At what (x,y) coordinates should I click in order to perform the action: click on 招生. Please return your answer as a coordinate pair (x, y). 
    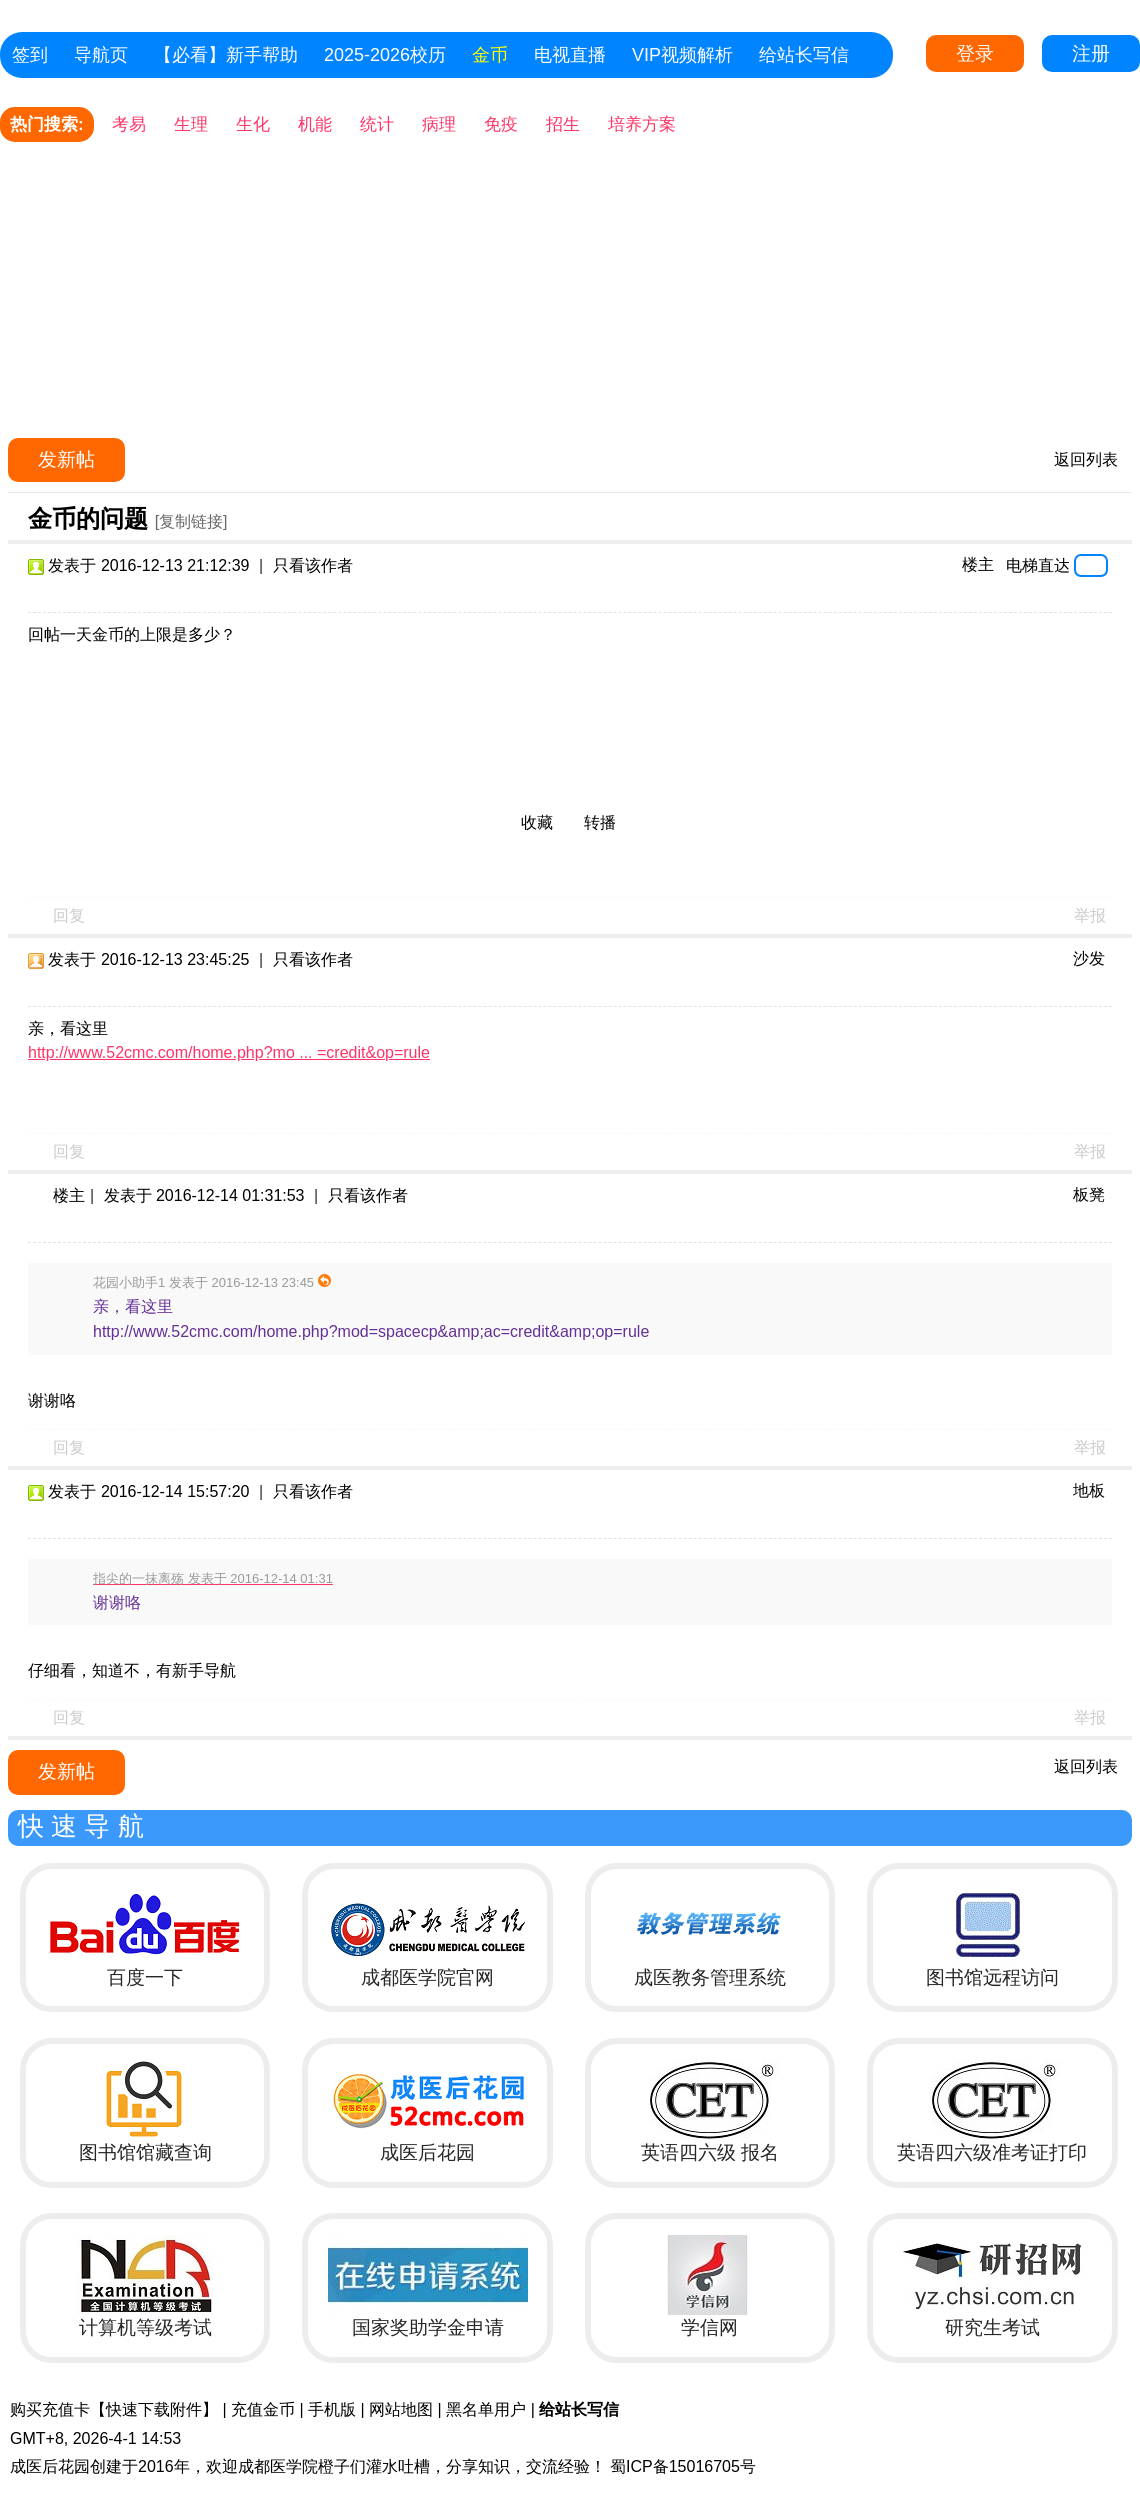
    Looking at the image, I should click on (563, 124).